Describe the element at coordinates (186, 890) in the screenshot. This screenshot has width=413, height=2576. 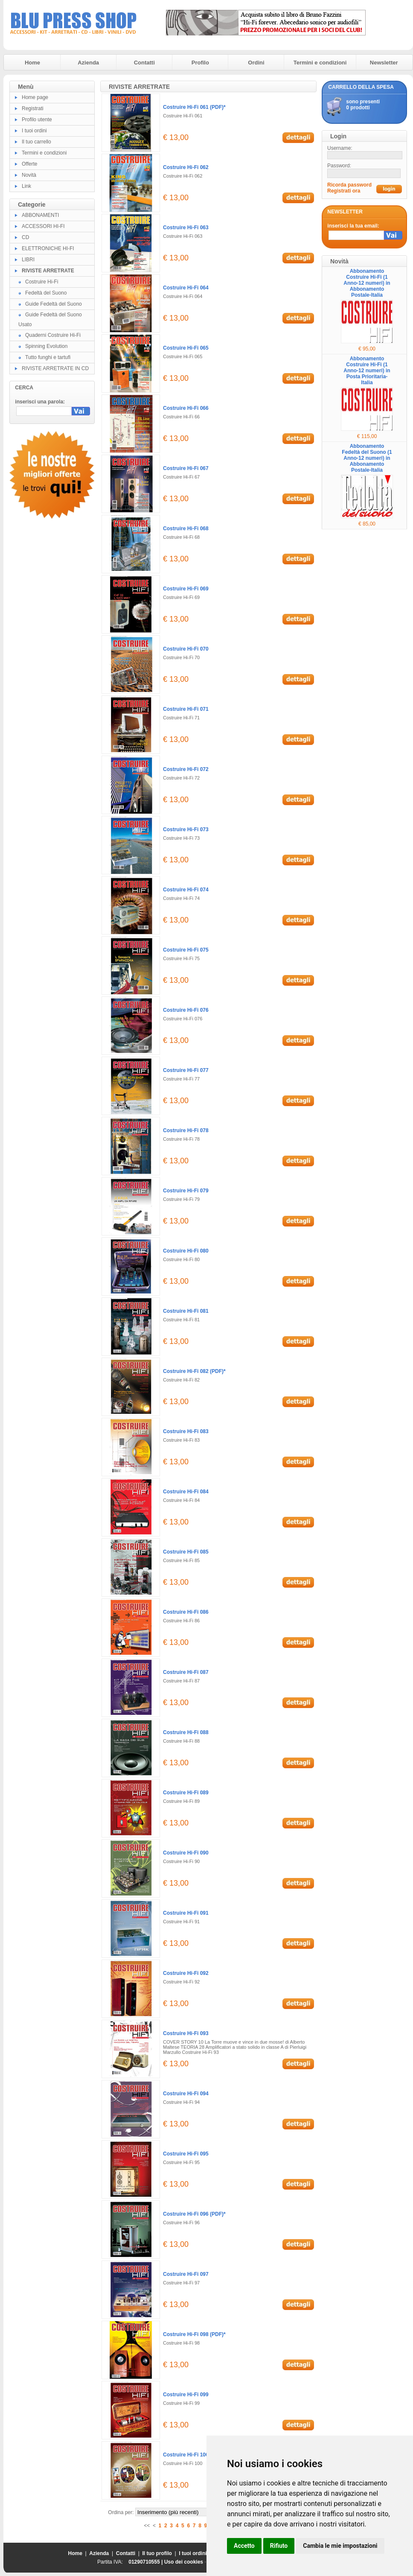
I see `Costruire Hi-Fi 074` at that location.